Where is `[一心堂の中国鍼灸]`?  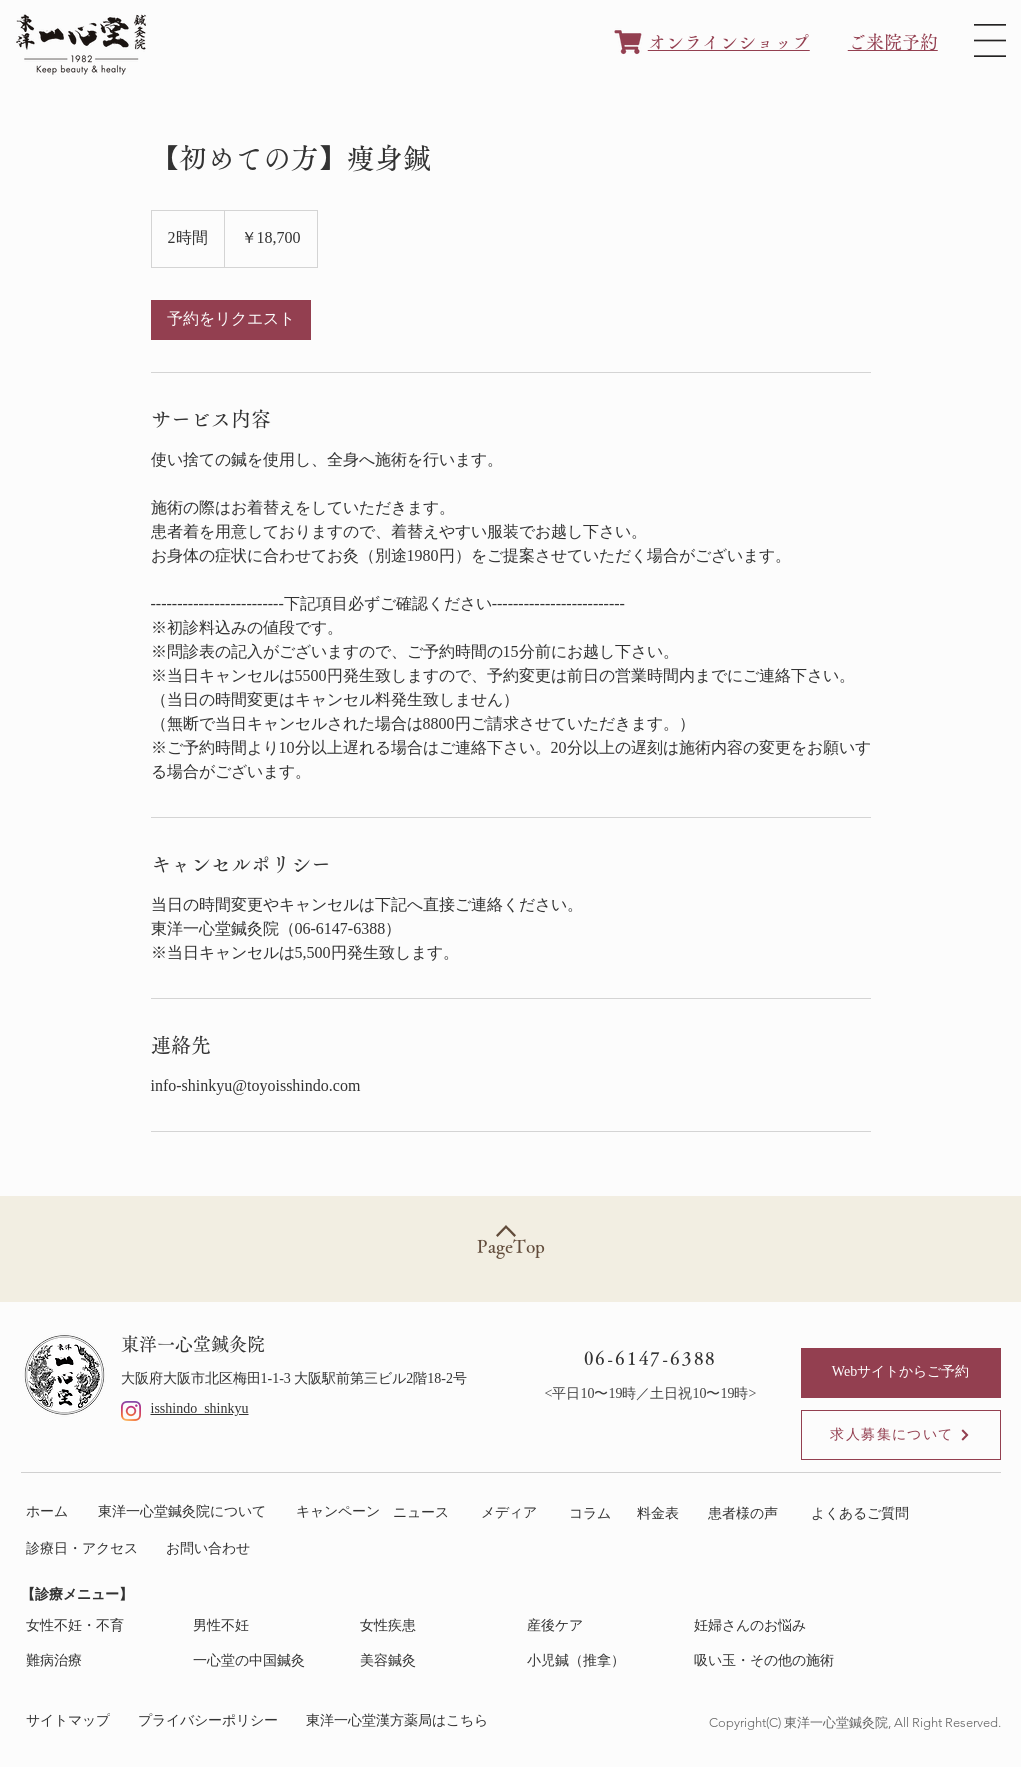 [一心堂の中国鍼灸] is located at coordinates (266, 1661).